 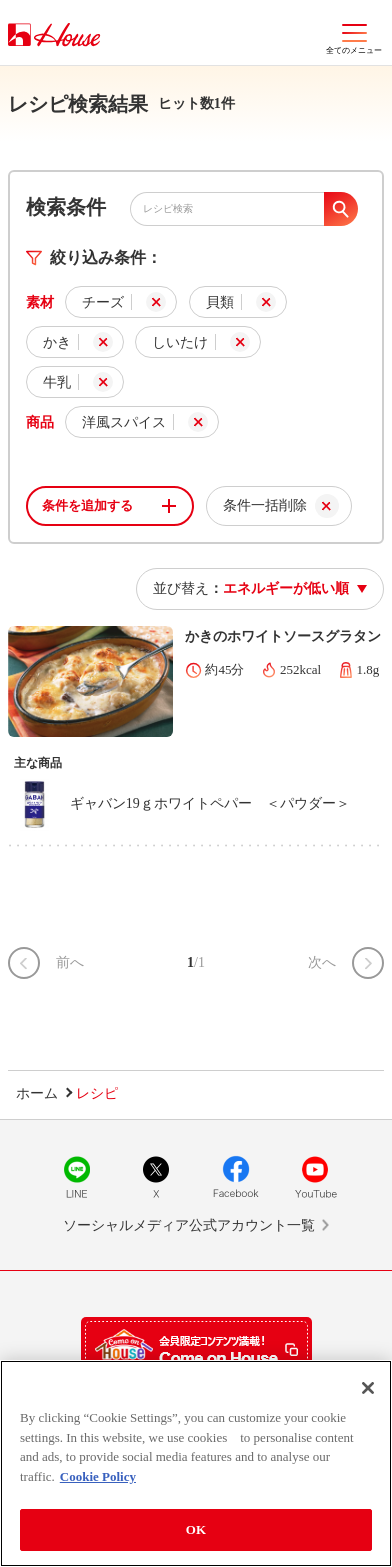 I want to click on LINE, so click(x=77, y=1177).